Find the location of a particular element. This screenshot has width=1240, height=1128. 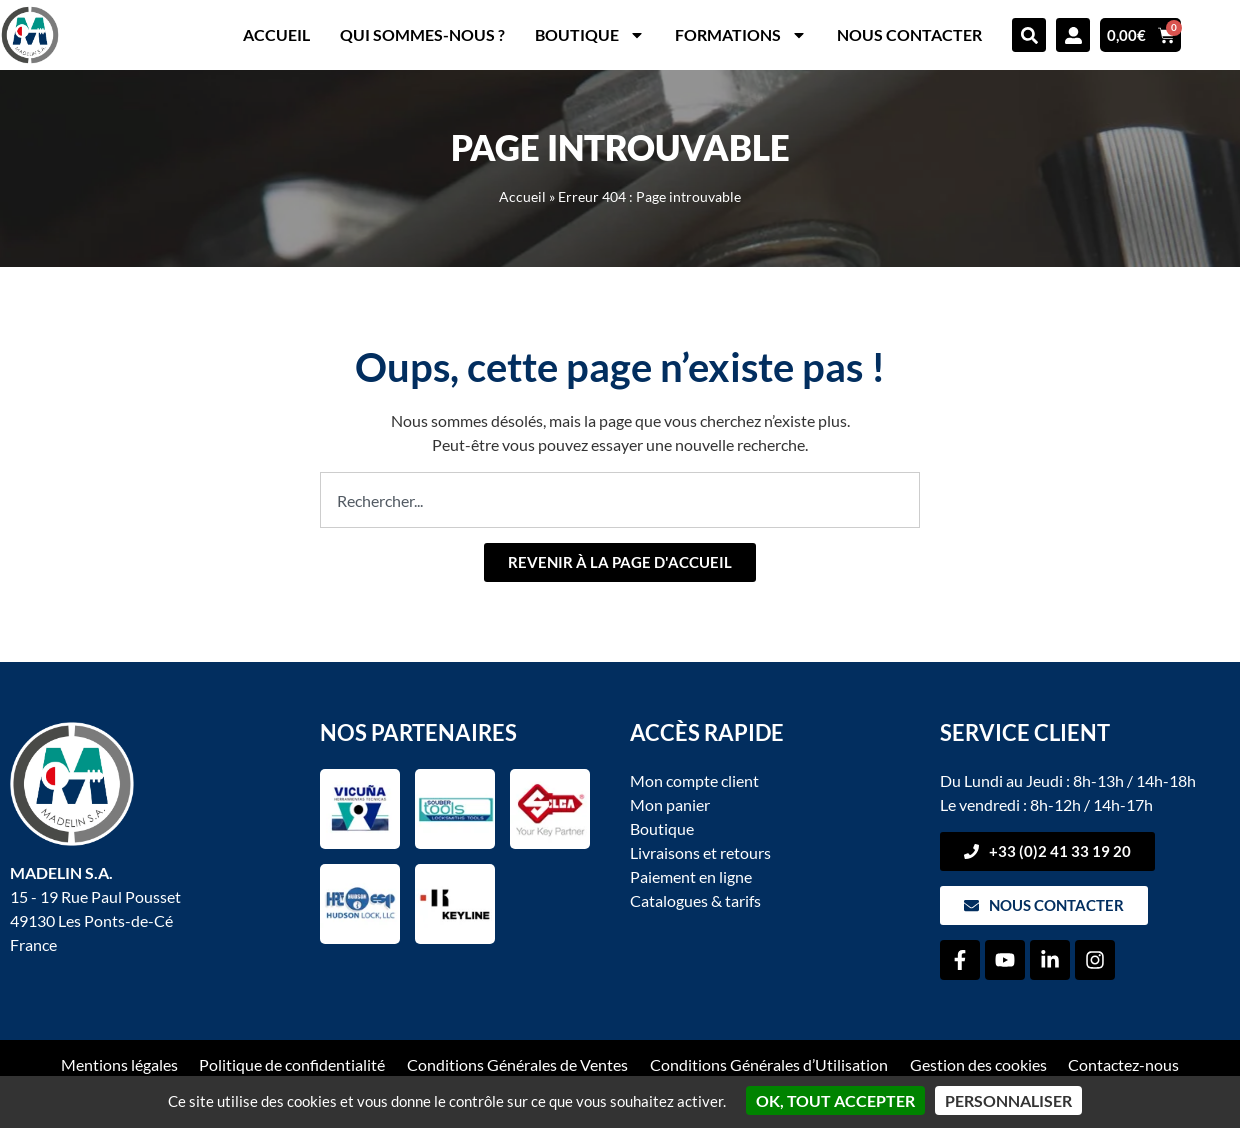

Contactez-nous is located at coordinates (1124, 1064).